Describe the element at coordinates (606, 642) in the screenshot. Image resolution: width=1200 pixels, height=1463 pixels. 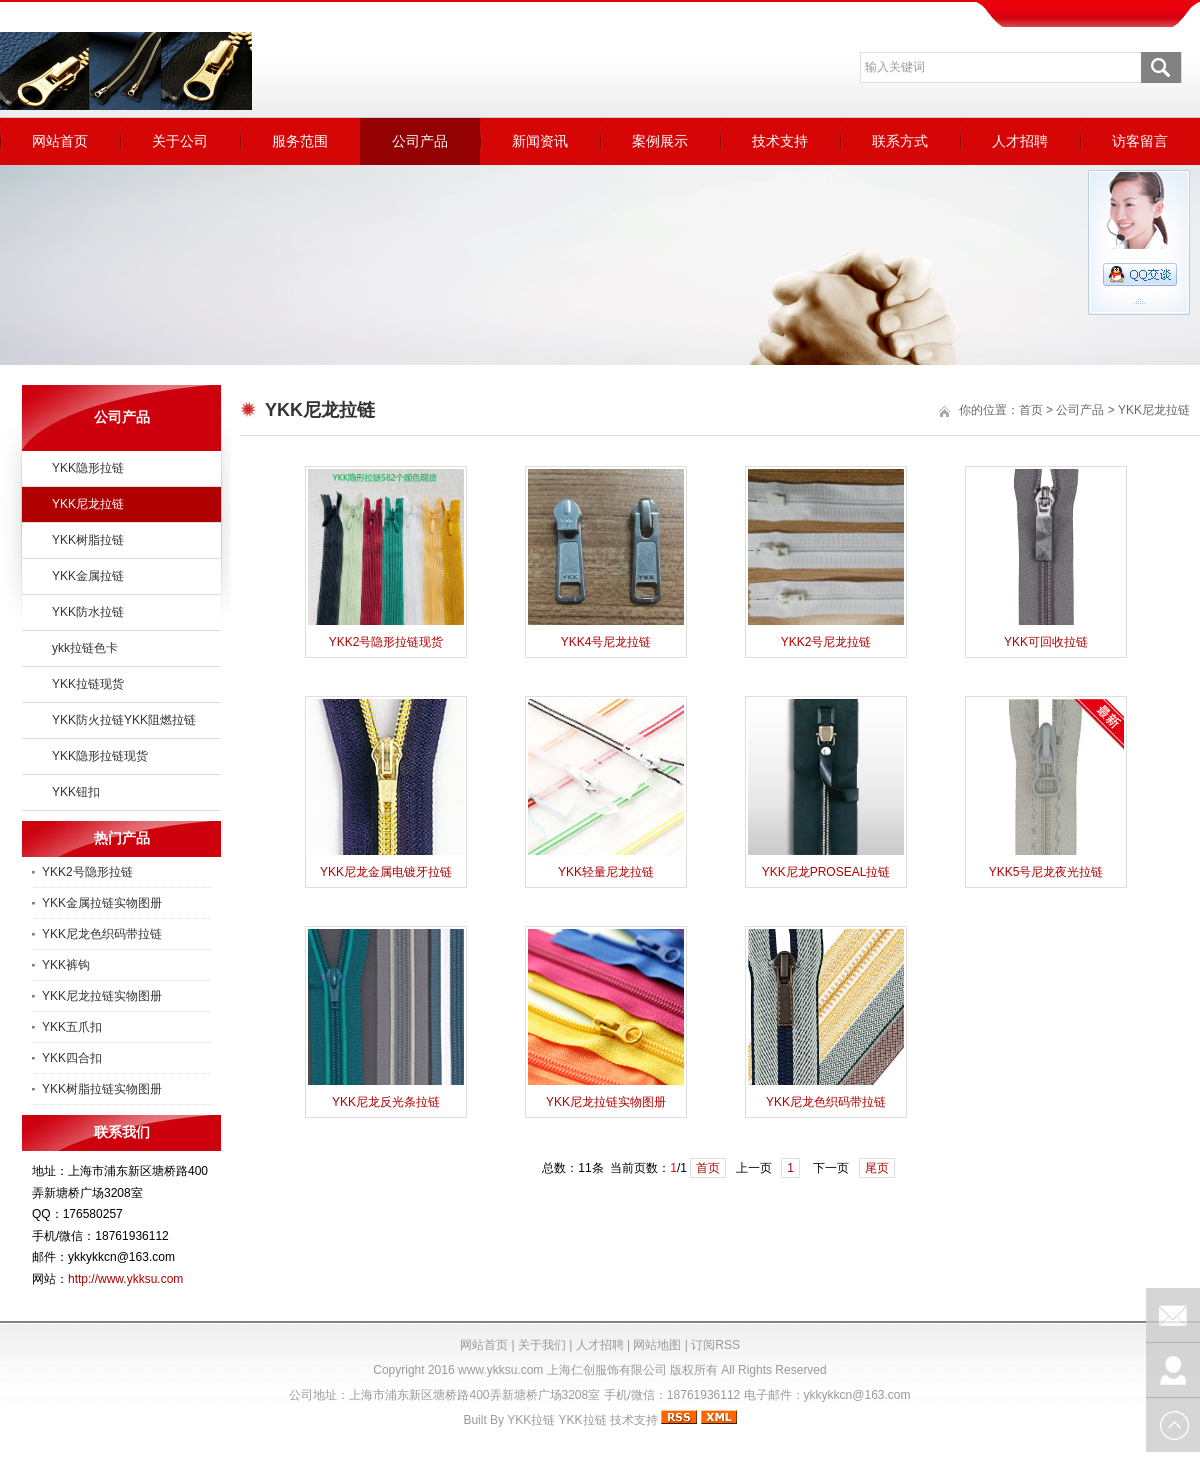
I see `YKK4号尼龙拉链` at that location.